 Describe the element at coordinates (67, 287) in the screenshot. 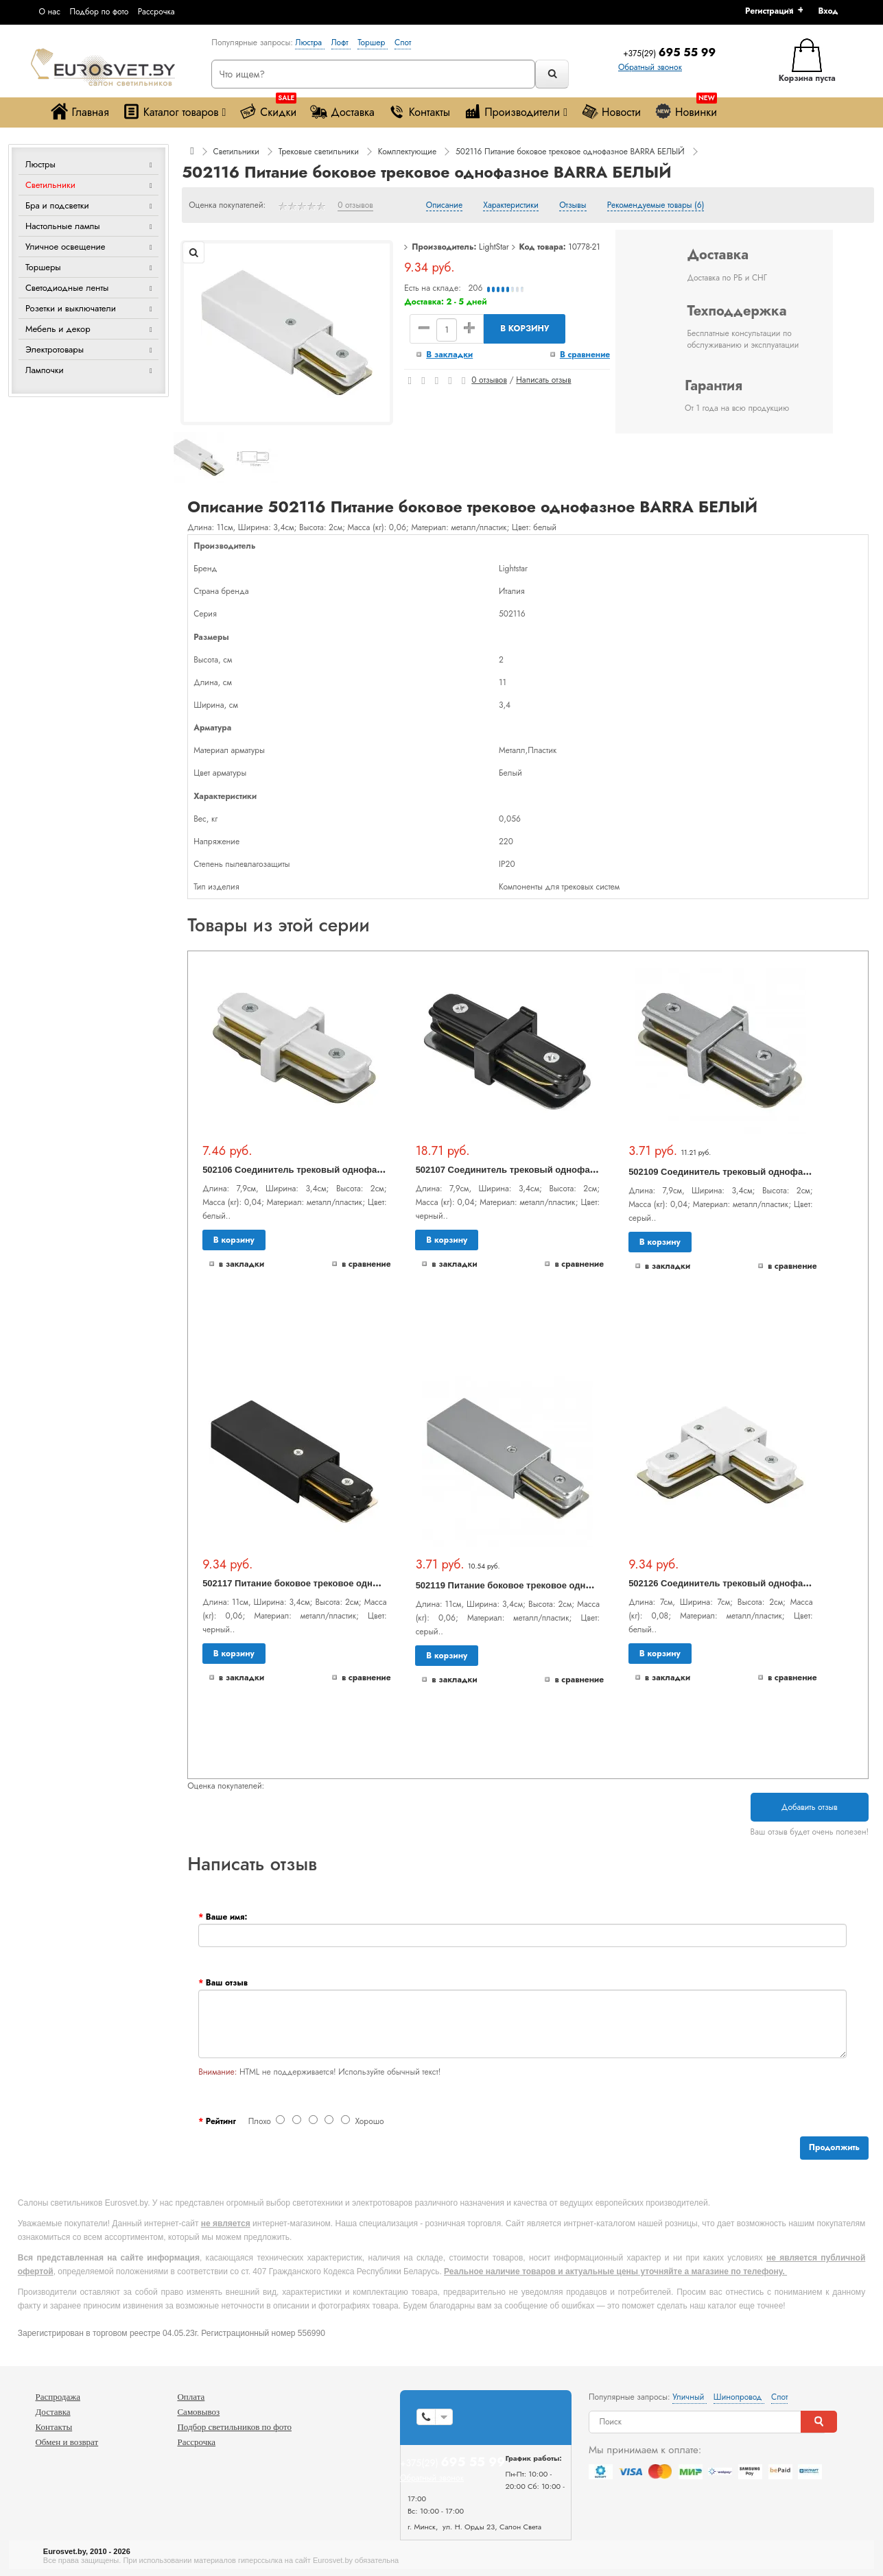

I see `Светодиодные ленты` at that location.